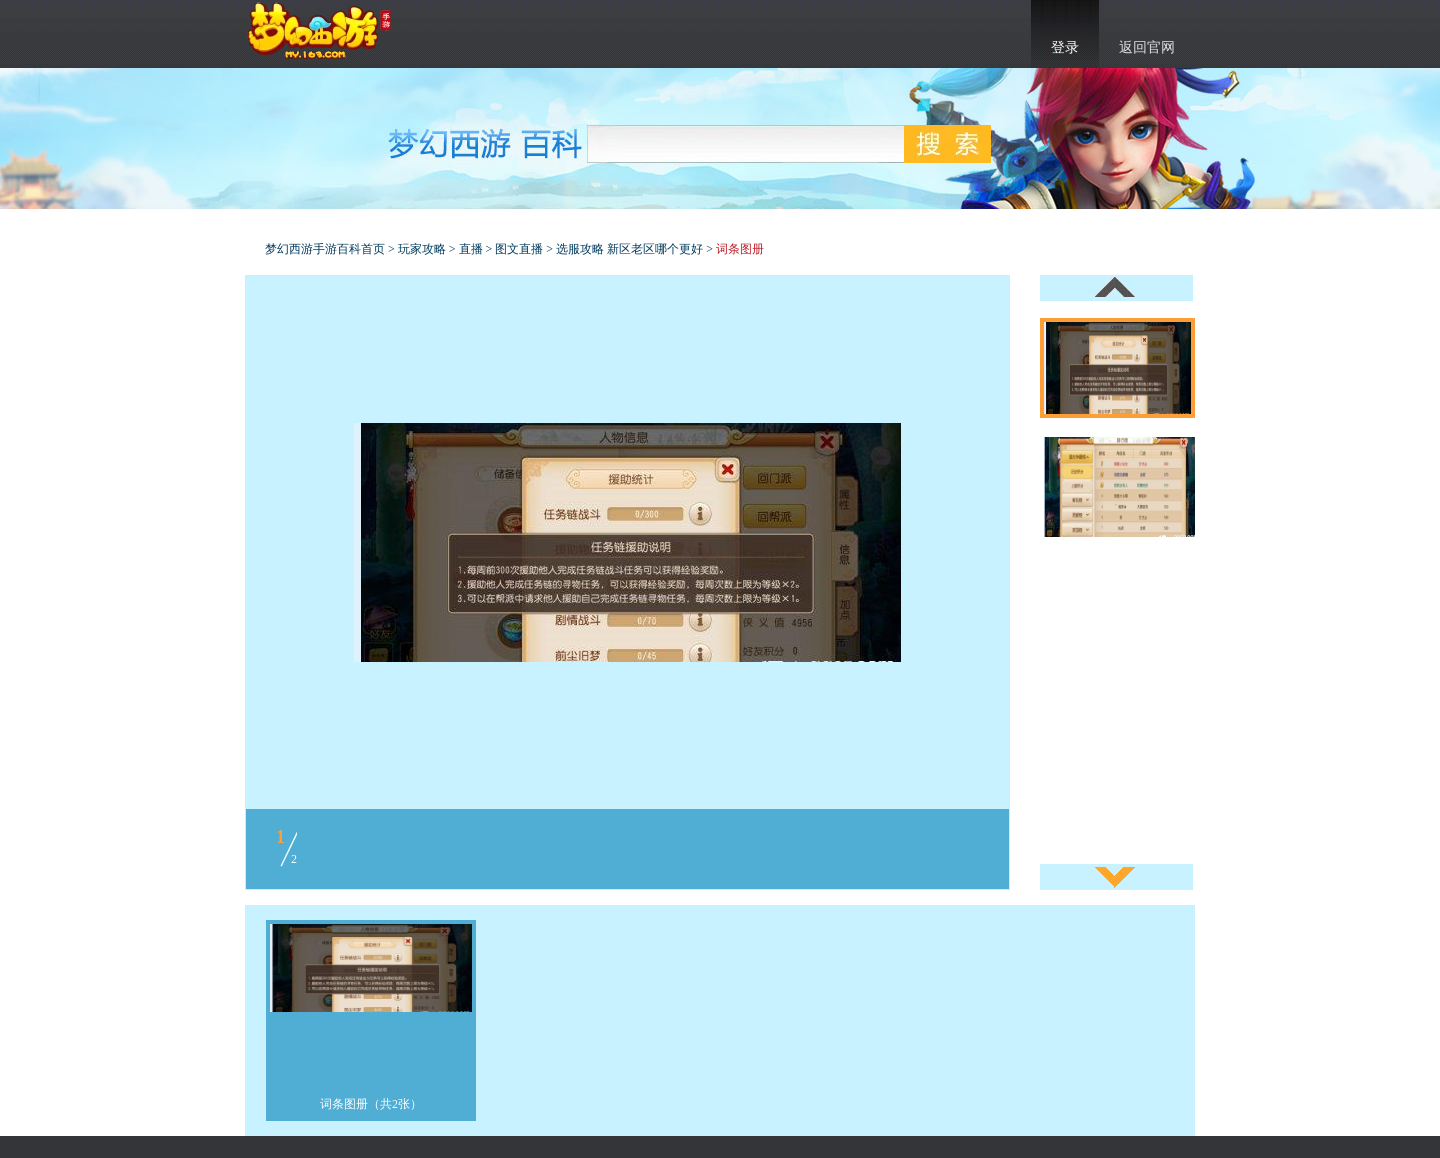 This screenshot has width=1440, height=1158. Describe the element at coordinates (371, 1104) in the screenshot. I see `词条图册（共2张）` at that location.